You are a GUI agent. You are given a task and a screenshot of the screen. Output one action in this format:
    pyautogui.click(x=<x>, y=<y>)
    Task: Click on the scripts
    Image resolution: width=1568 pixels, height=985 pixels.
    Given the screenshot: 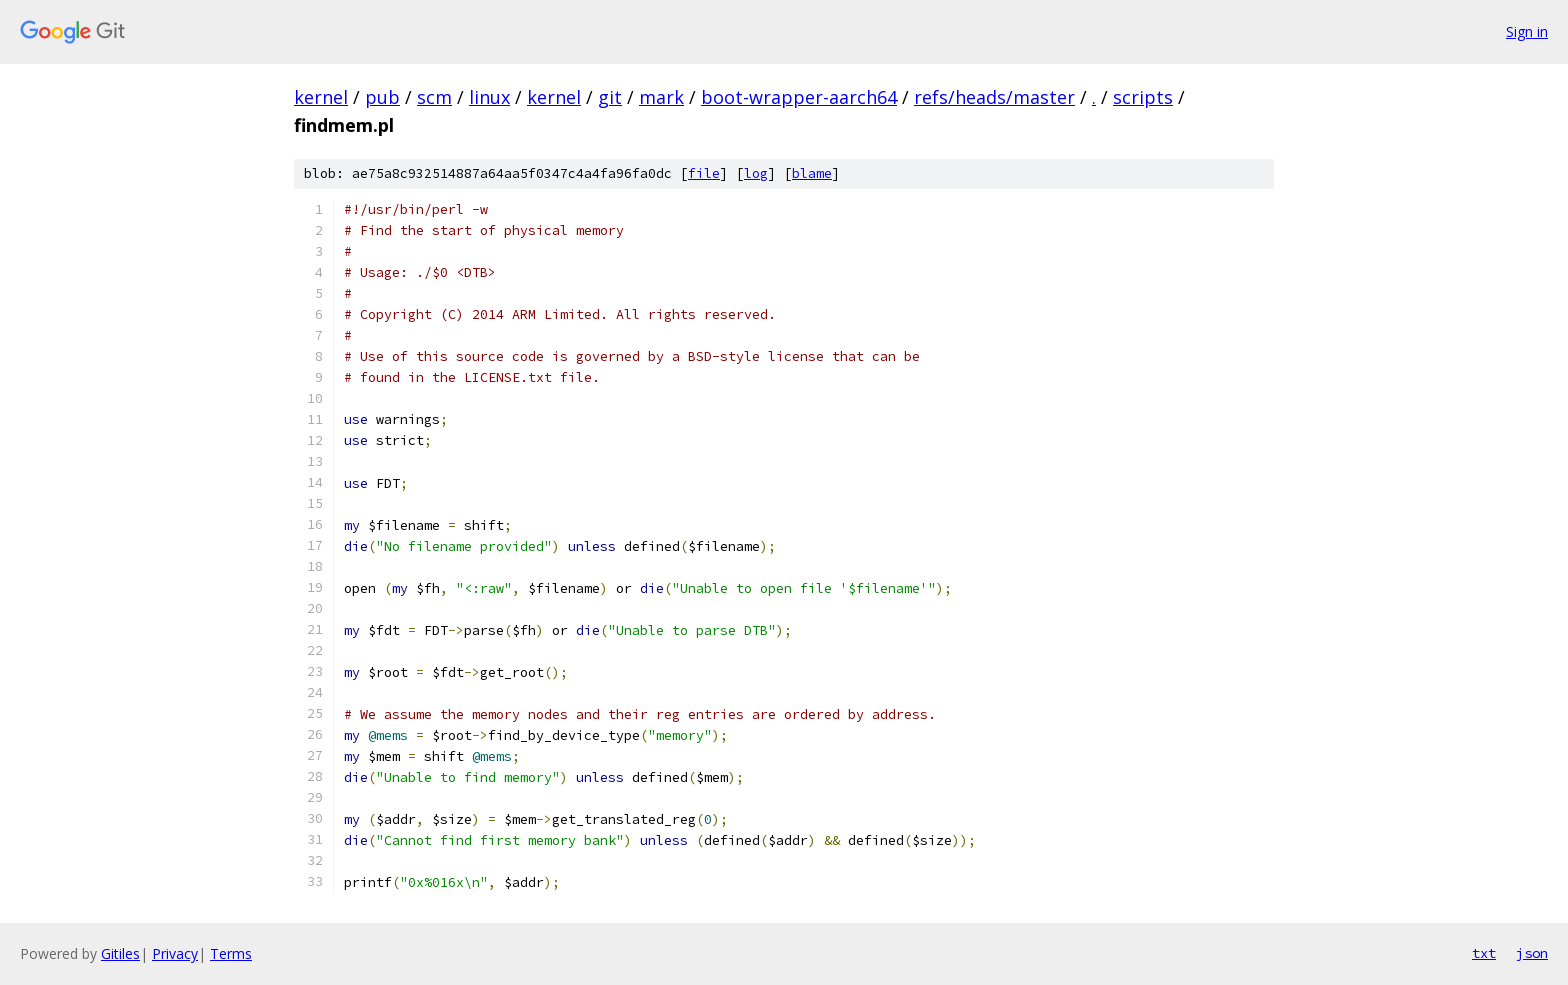 What is the action you would take?
    pyautogui.click(x=1143, y=97)
    